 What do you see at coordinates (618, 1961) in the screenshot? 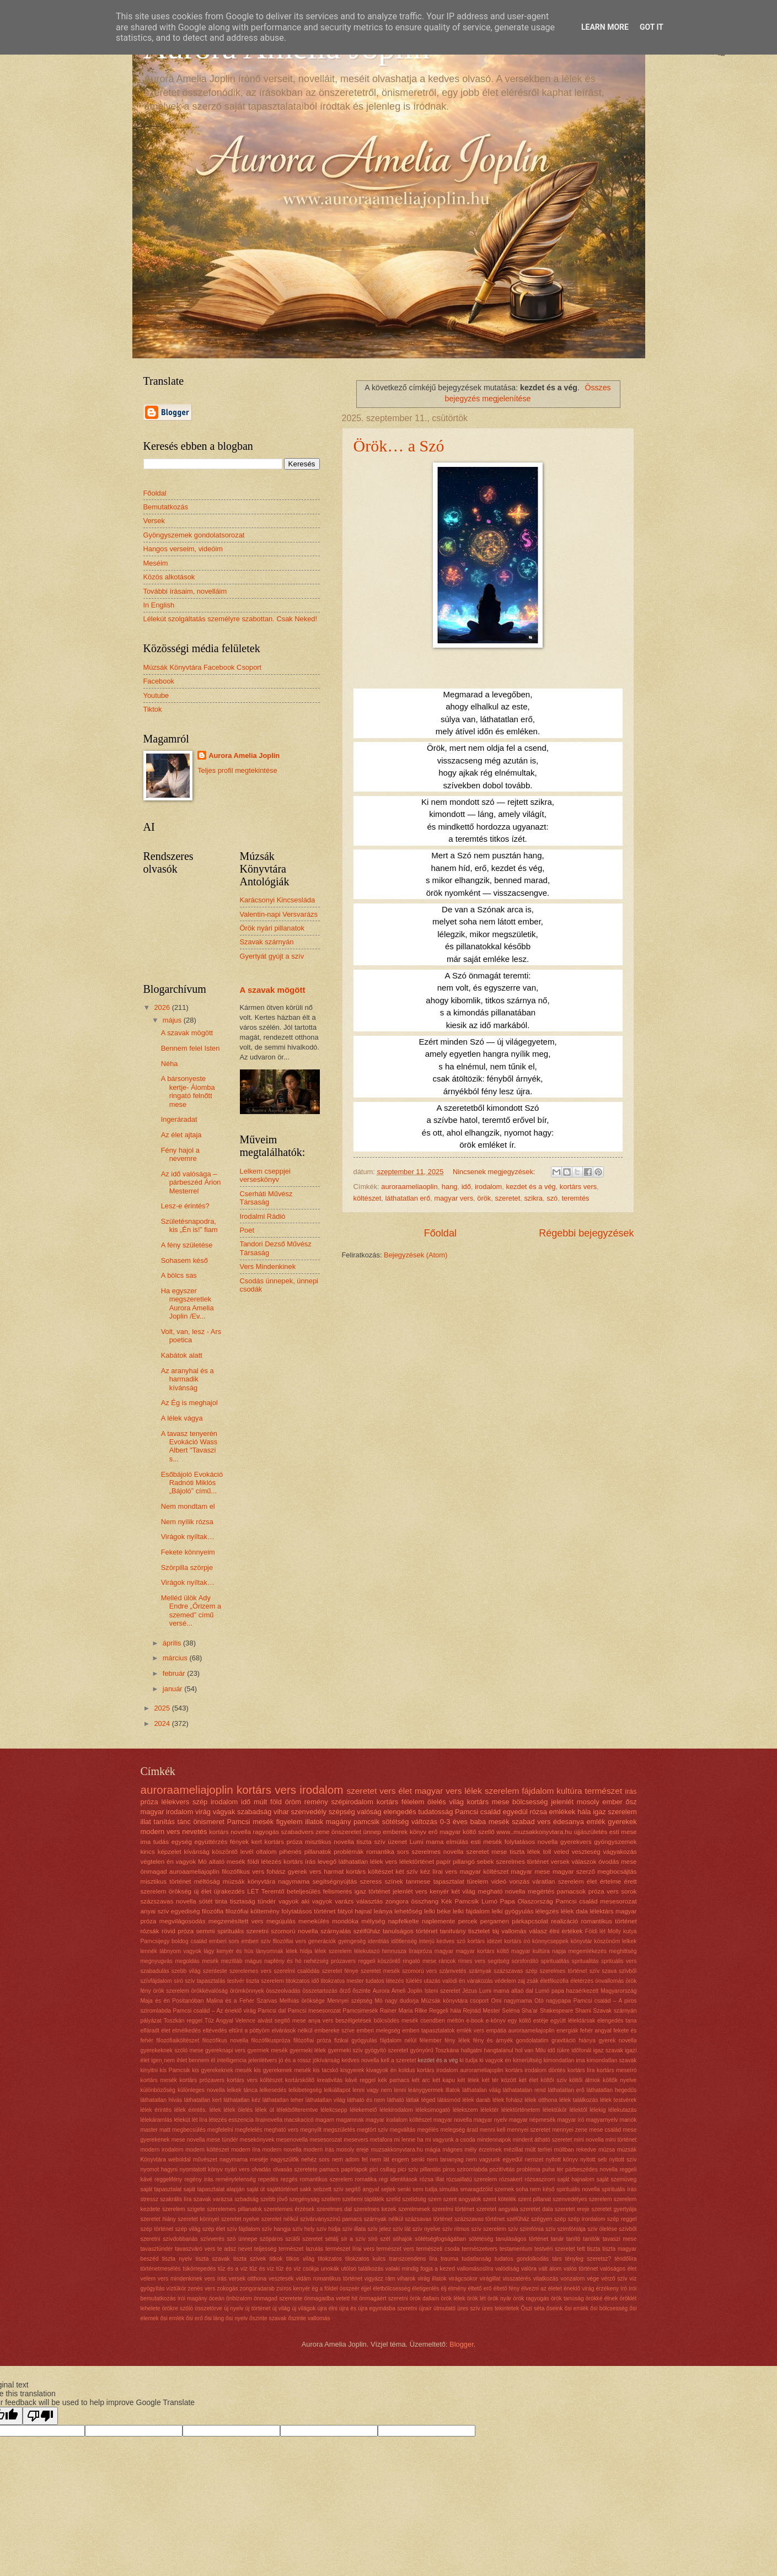
I see `sprituális vers` at bounding box center [618, 1961].